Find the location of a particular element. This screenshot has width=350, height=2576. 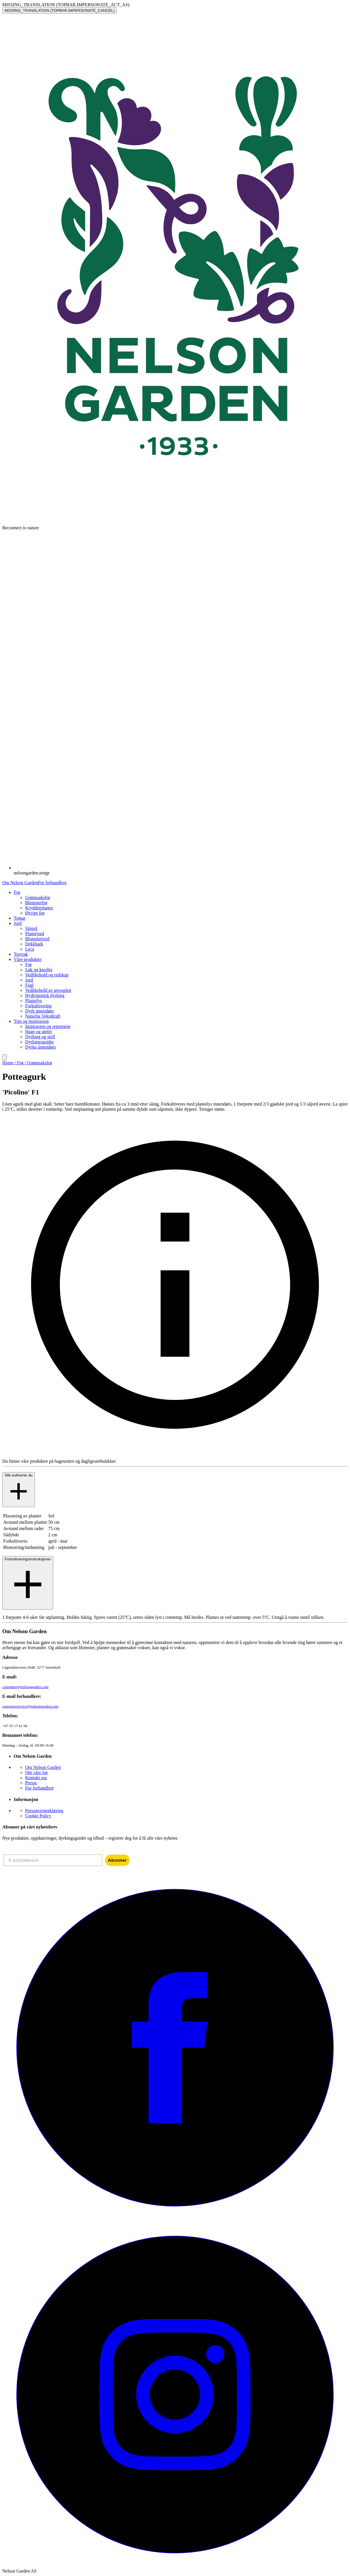

Dyrk innendørs is located at coordinates (39, 1010).